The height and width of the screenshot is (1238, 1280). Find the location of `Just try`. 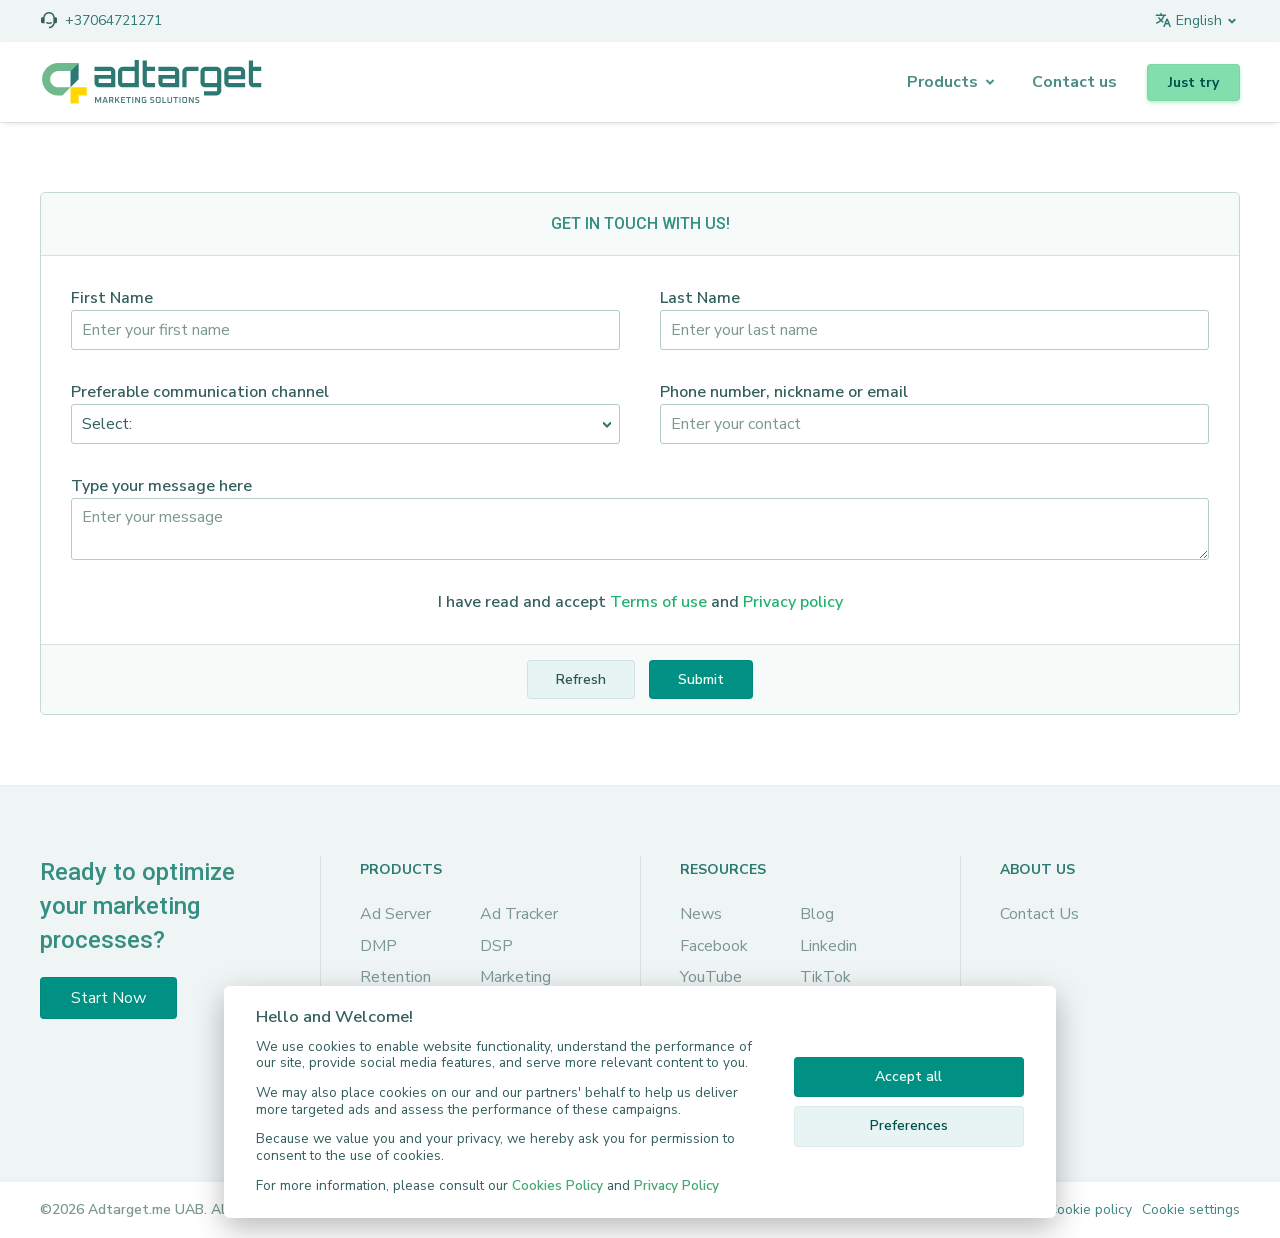

Just try is located at coordinates (1193, 82).